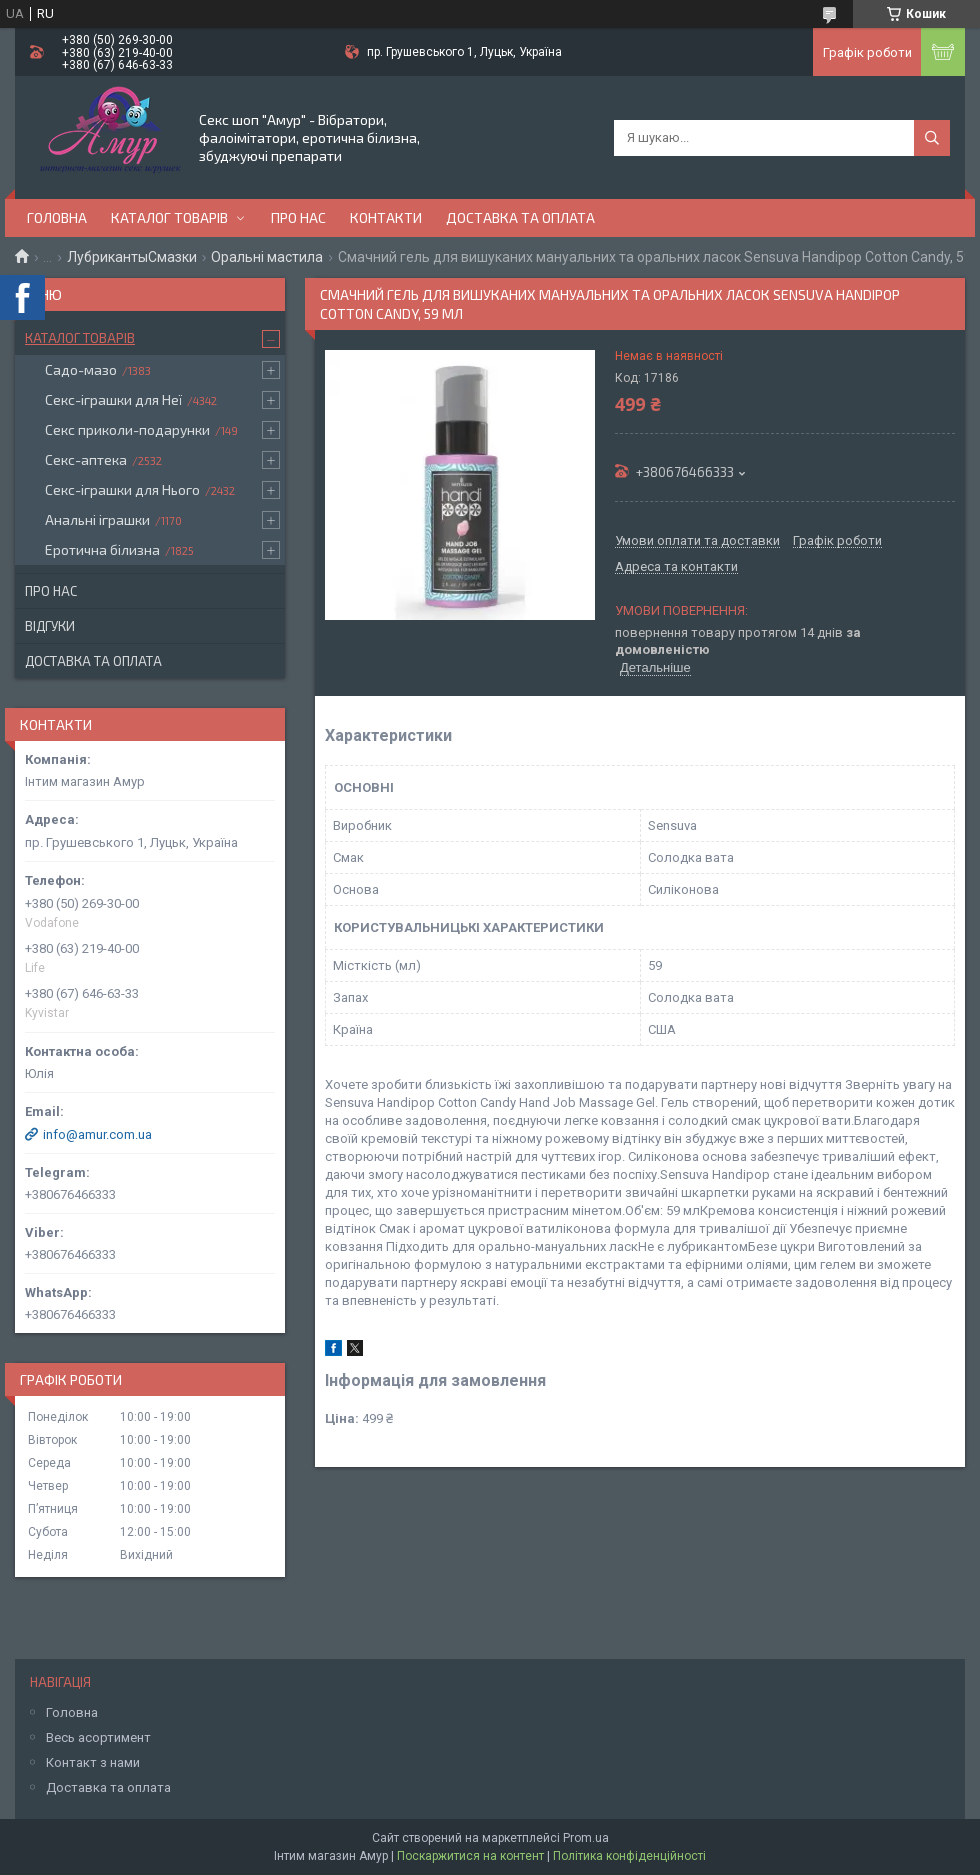 The image size is (980, 1875). Describe the element at coordinates (86, 459) in the screenshot. I see `Секс-аптека` at that location.